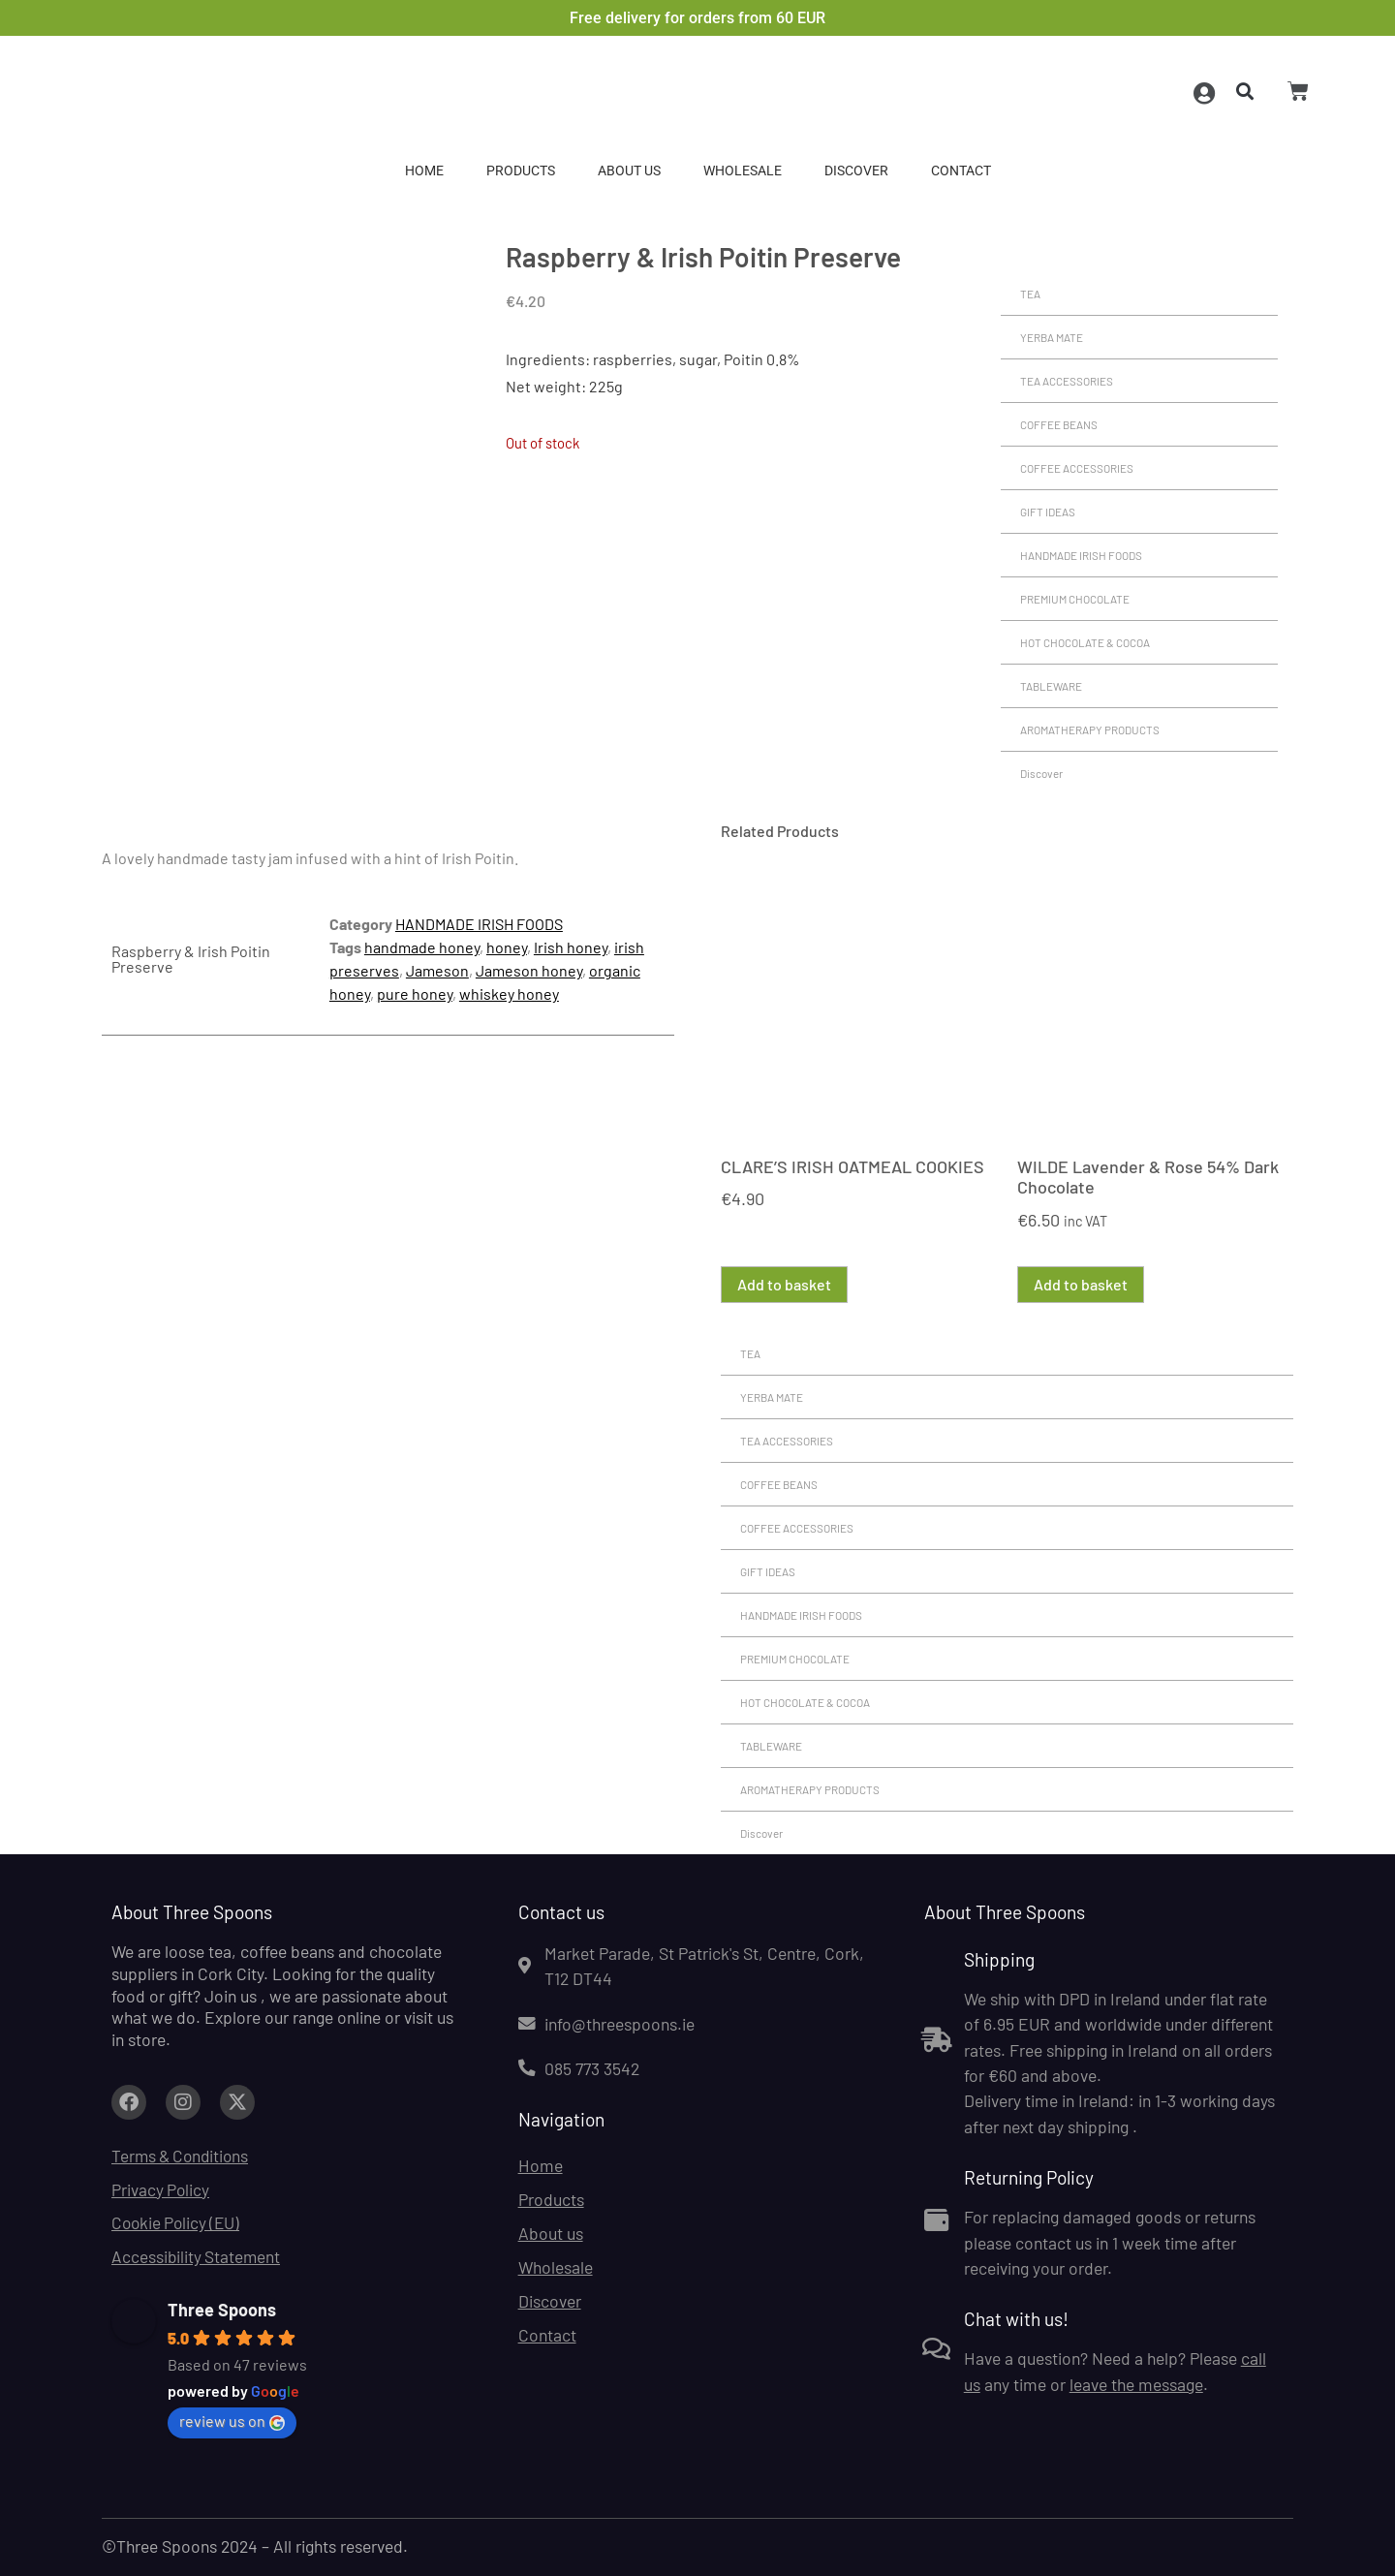 Image resolution: width=1395 pixels, height=2576 pixels. What do you see at coordinates (197, 2257) in the screenshot?
I see `Accessibility Statement` at bounding box center [197, 2257].